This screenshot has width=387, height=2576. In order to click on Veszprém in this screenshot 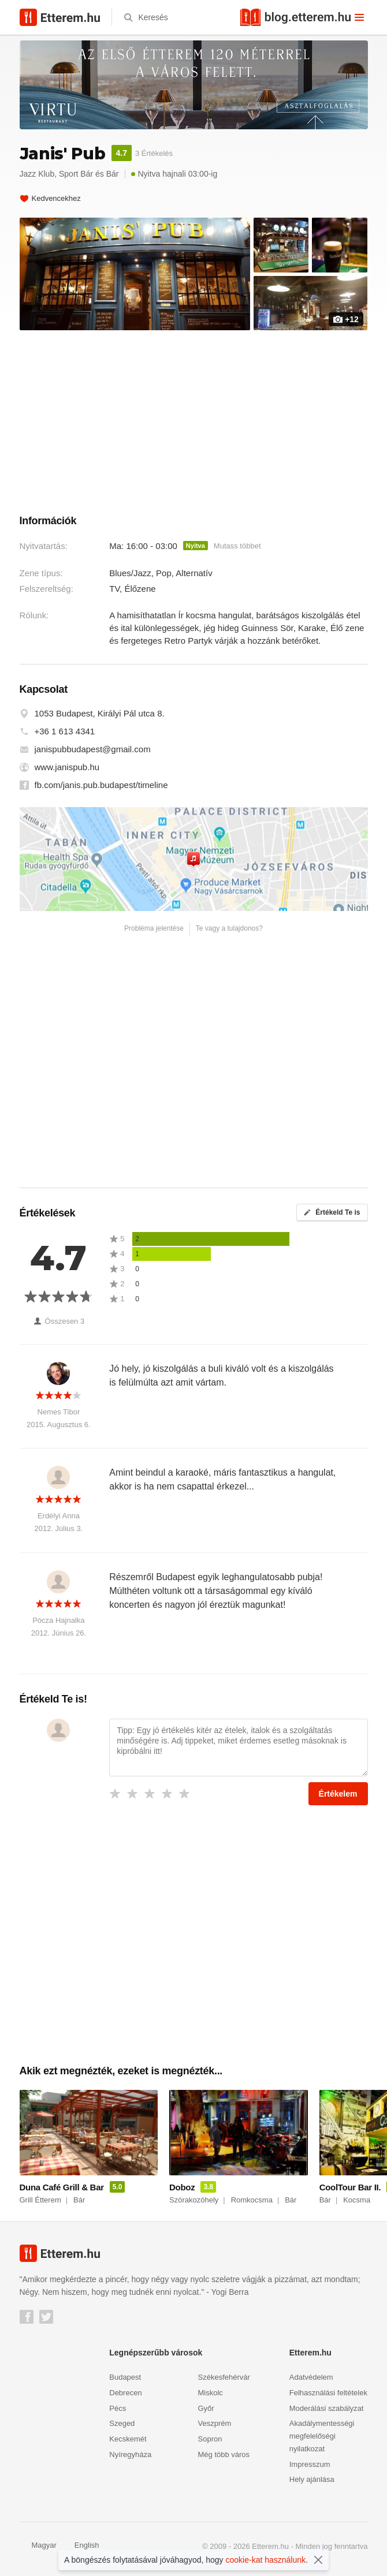, I will do `click(215, 2423)`.